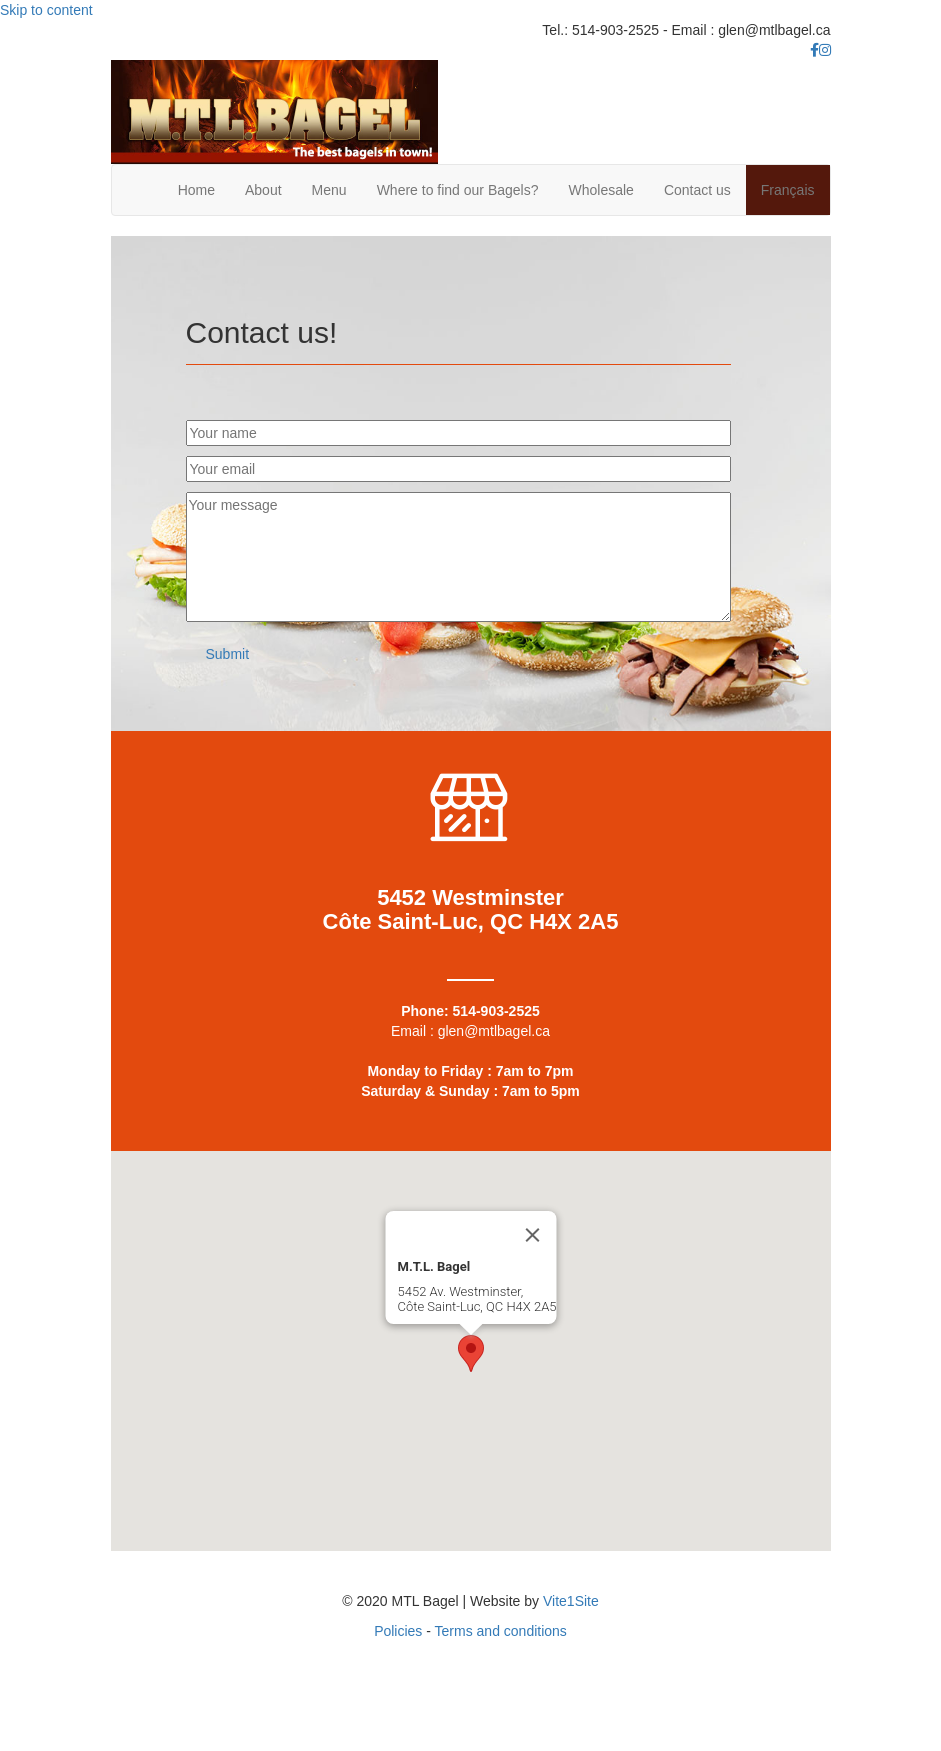 The height and width of the screenshot is (1751, 941). Describe the element at coordinates (571, 1601) in the screenshot. I see `Vite1Site` at that location.